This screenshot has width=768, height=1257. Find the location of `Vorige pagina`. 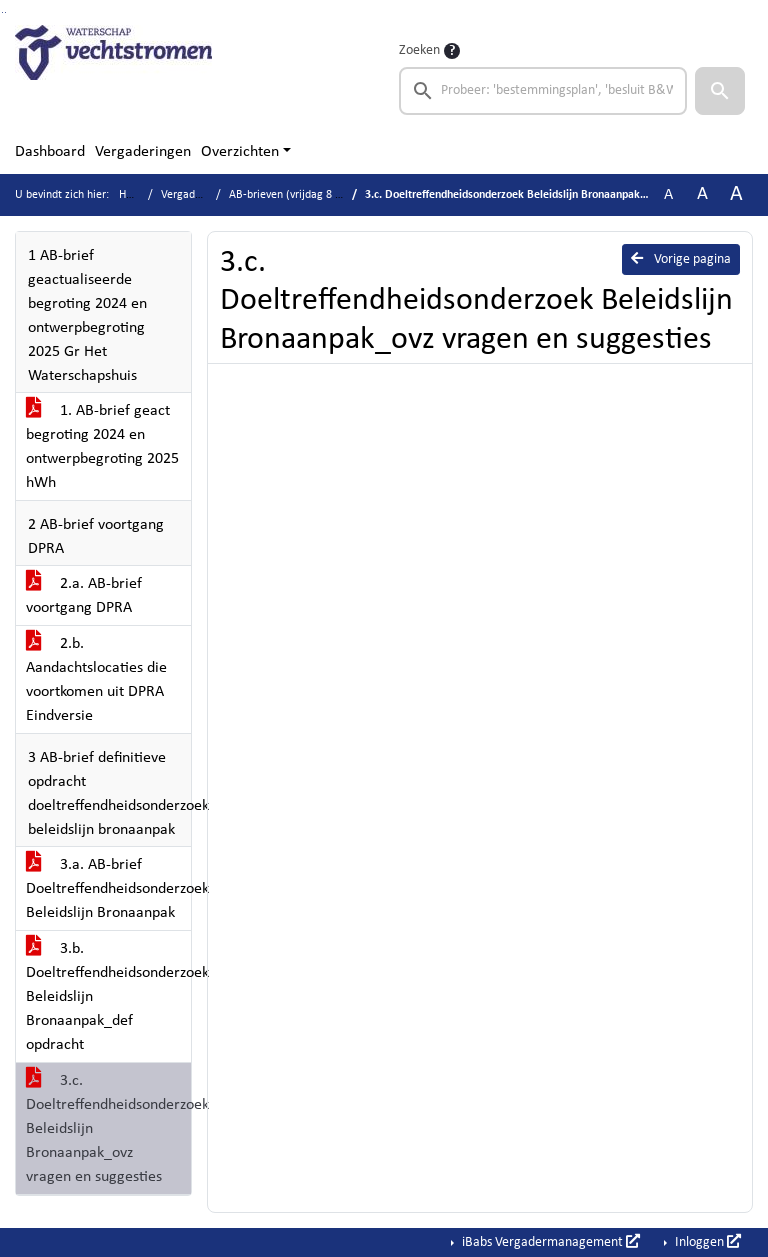

Vorige pagina is located at coordinates (681, 259).